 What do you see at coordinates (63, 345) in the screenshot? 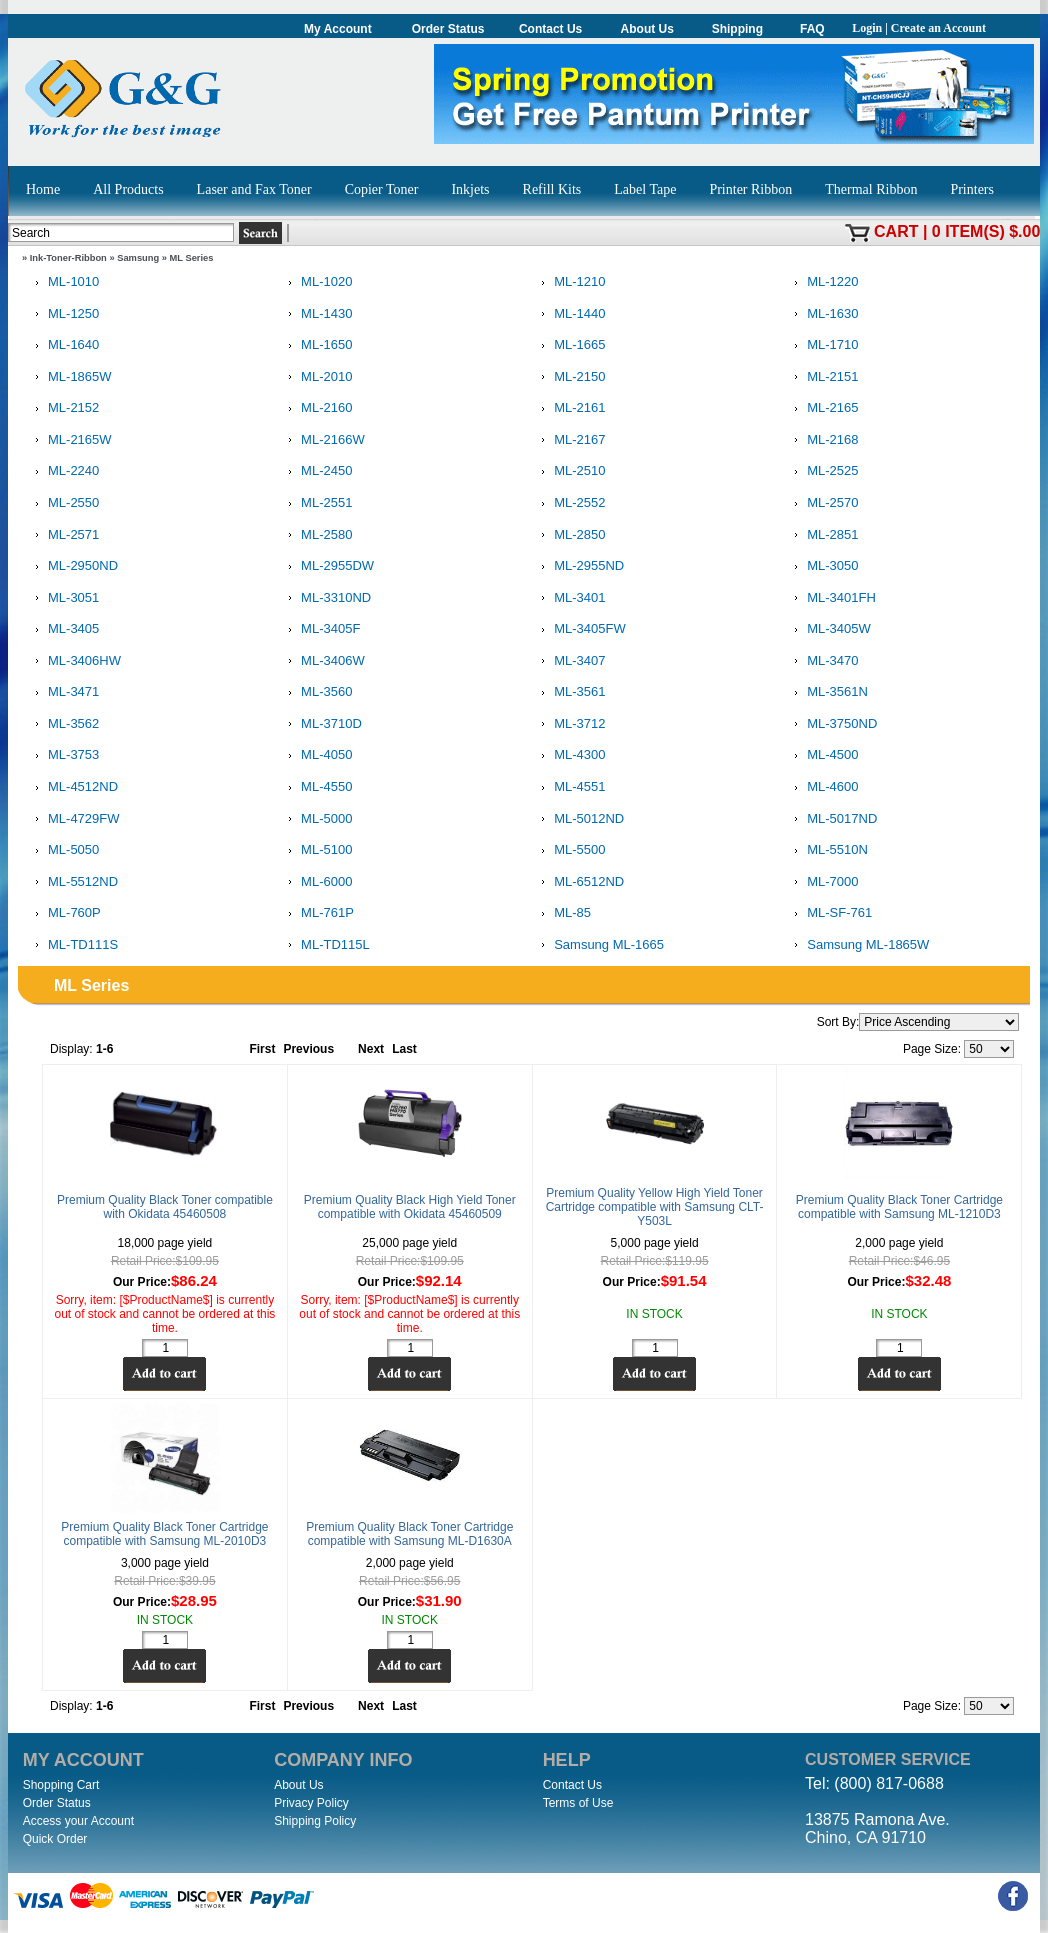
I see `ML-1640` at bounding box center [63, 345].